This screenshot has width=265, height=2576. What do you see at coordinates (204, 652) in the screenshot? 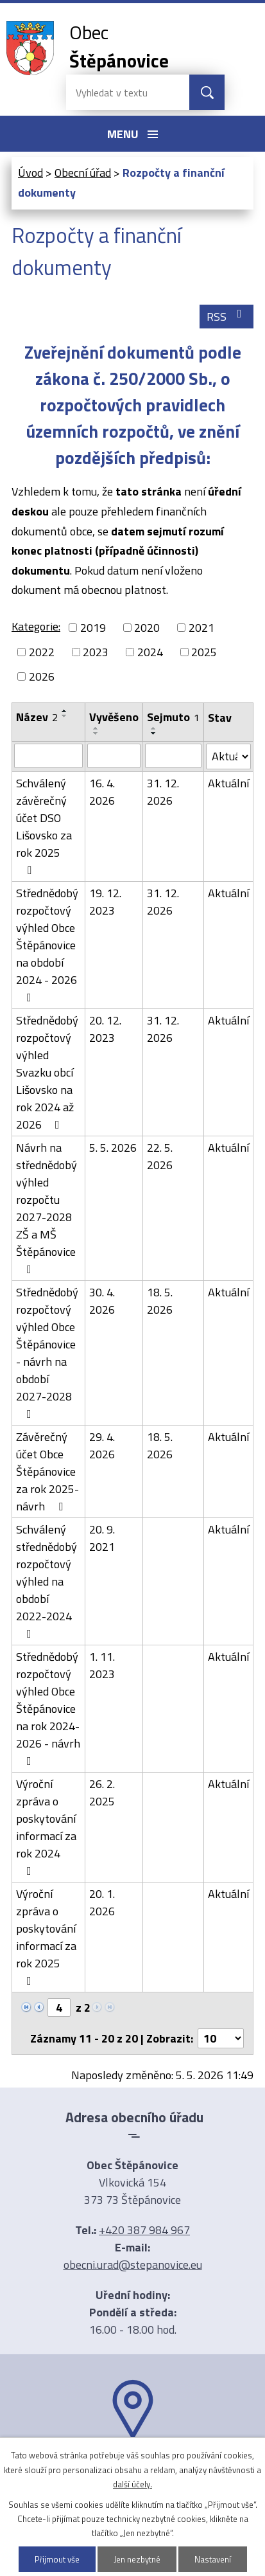
I see `2025` at bounding box center [204, 652].